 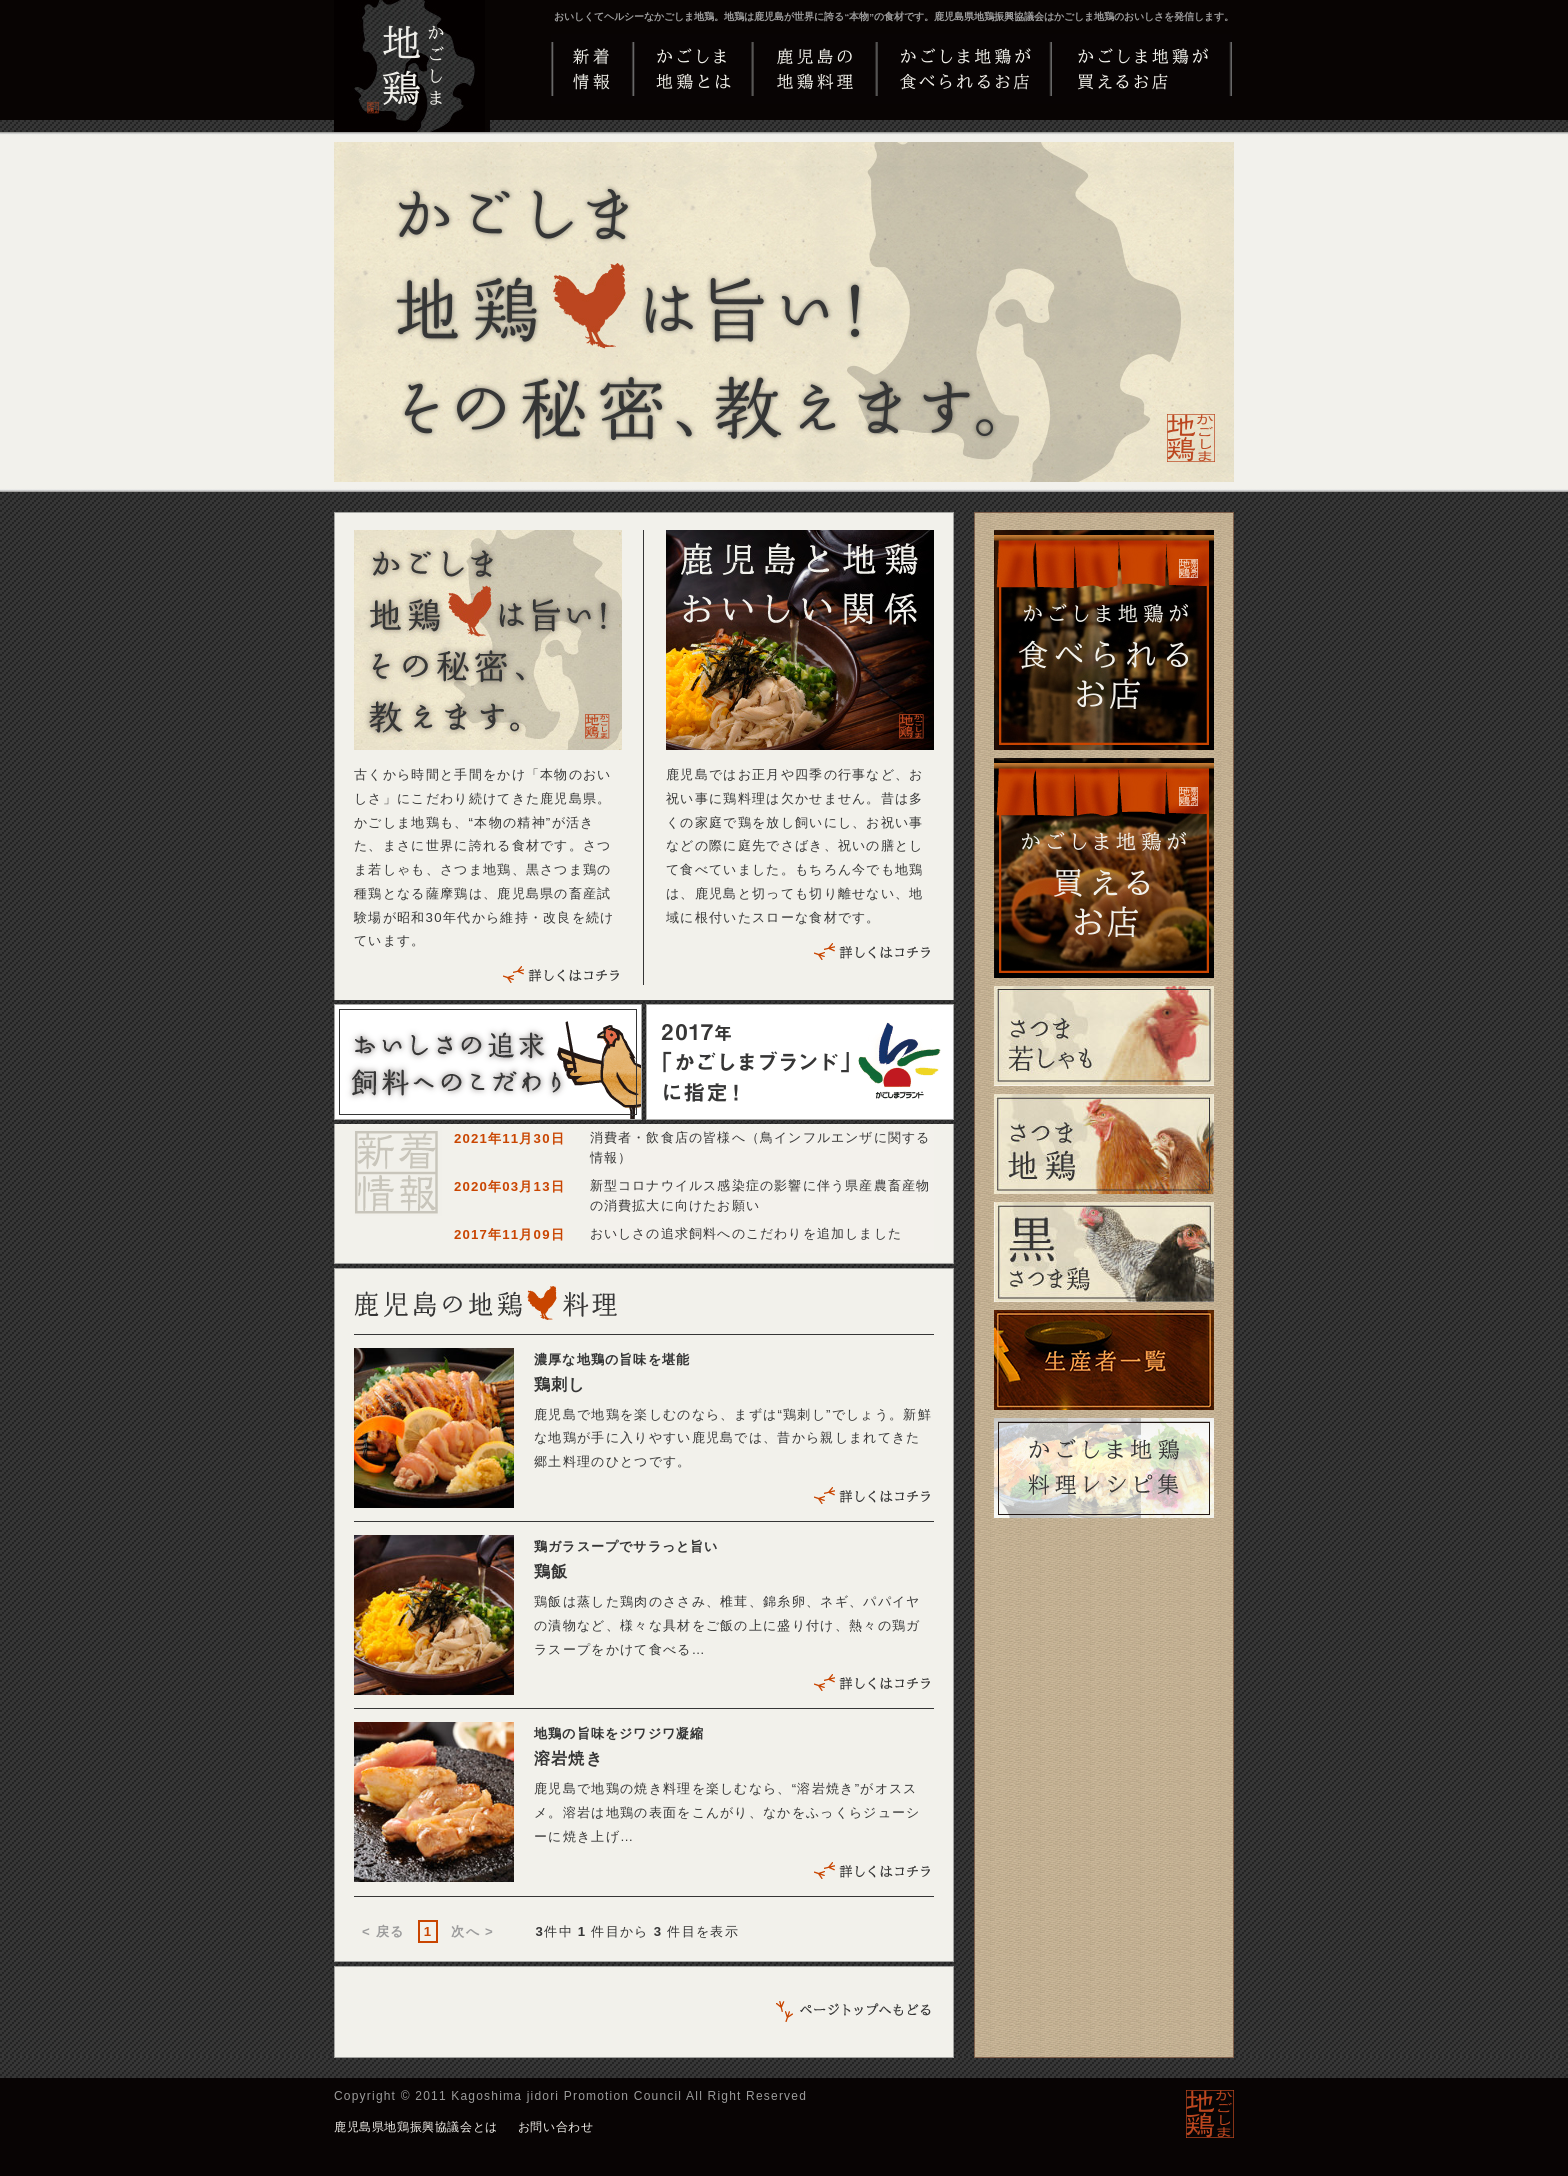 I want to click on かごしま地鶏とは, so click(x=692, y=69).